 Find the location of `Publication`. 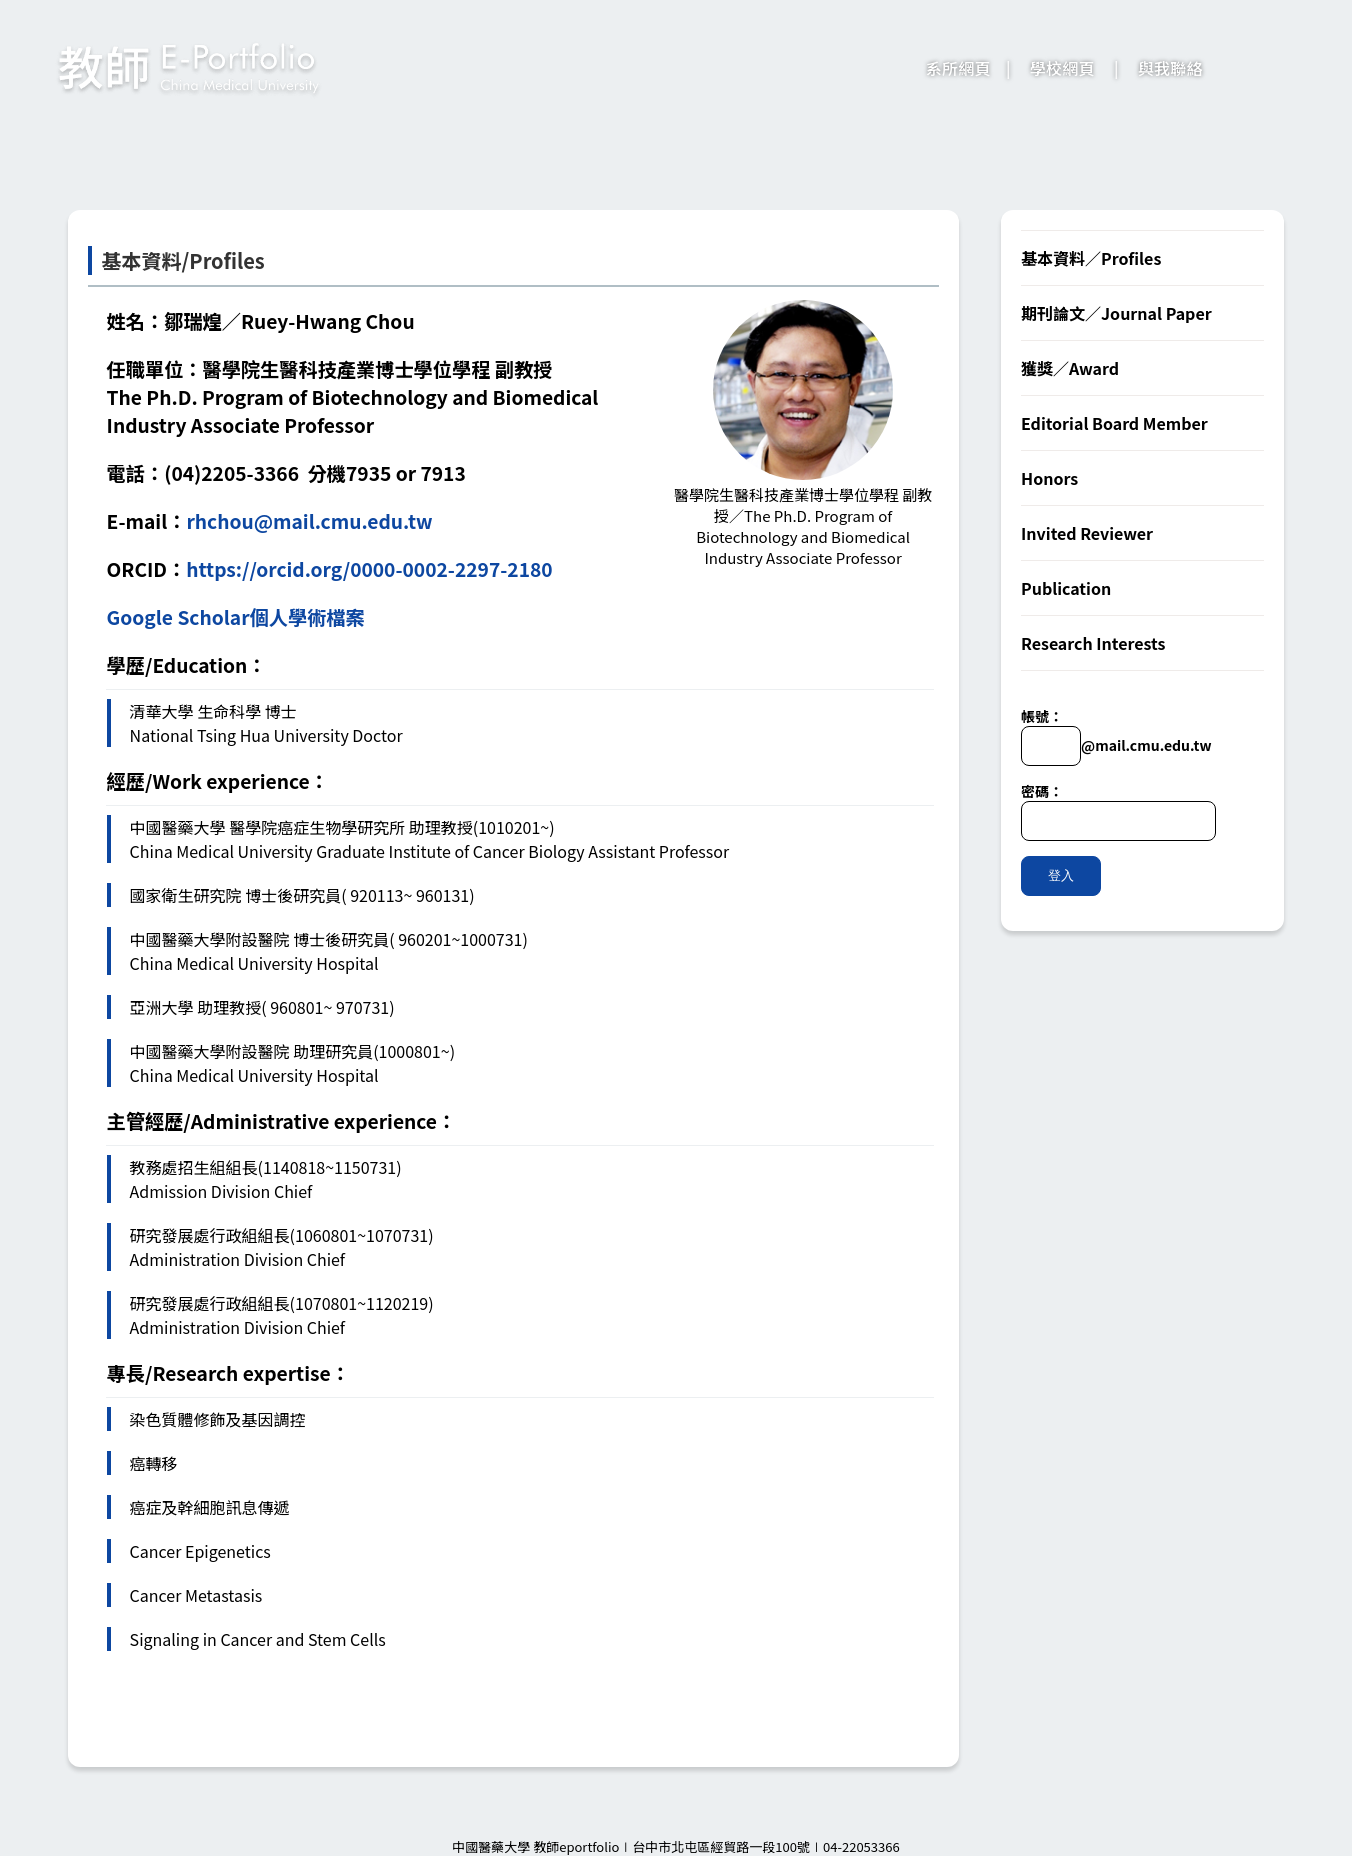

Publication is located at coordinates (1066, 588).